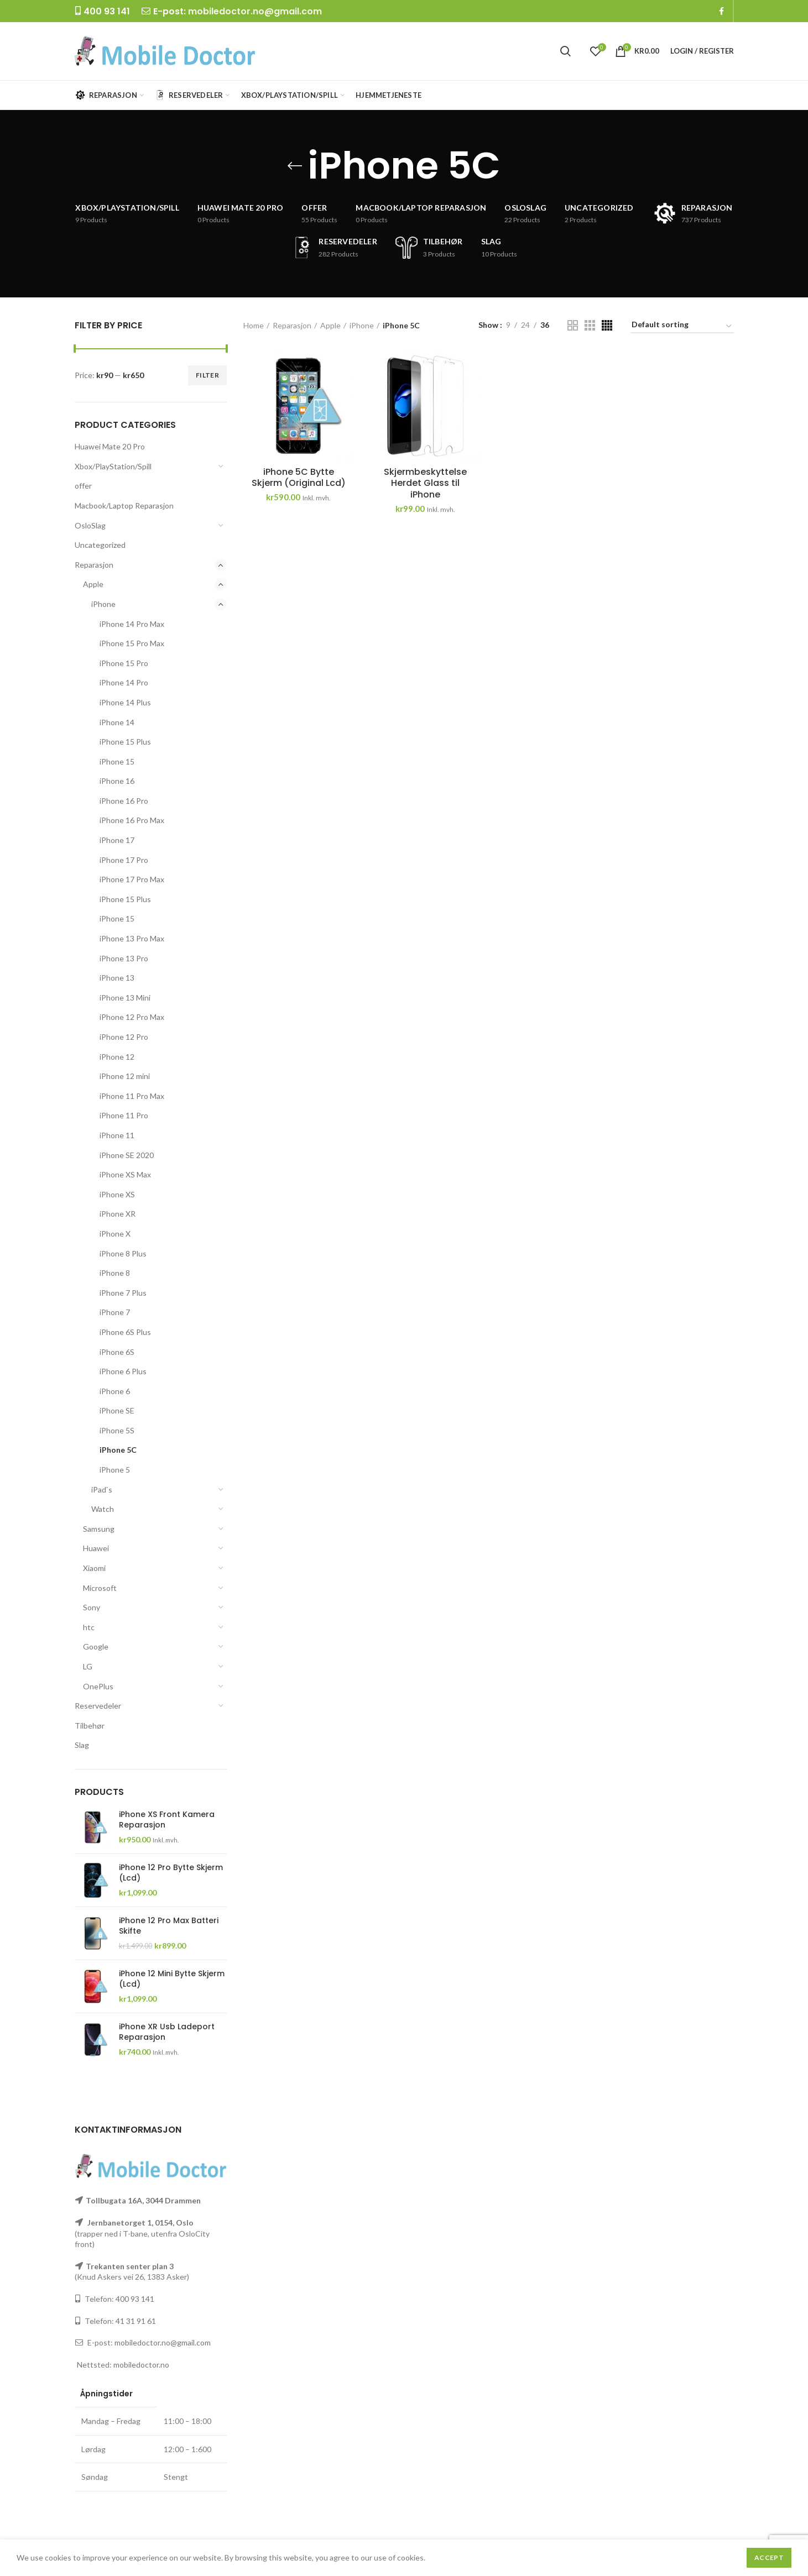 This screenshot has width=808, height=2576. What do you see at coordinates (125, 741) in the screenshot?
I see `iPhone 15 Plus` at bounding box center [125, 741].